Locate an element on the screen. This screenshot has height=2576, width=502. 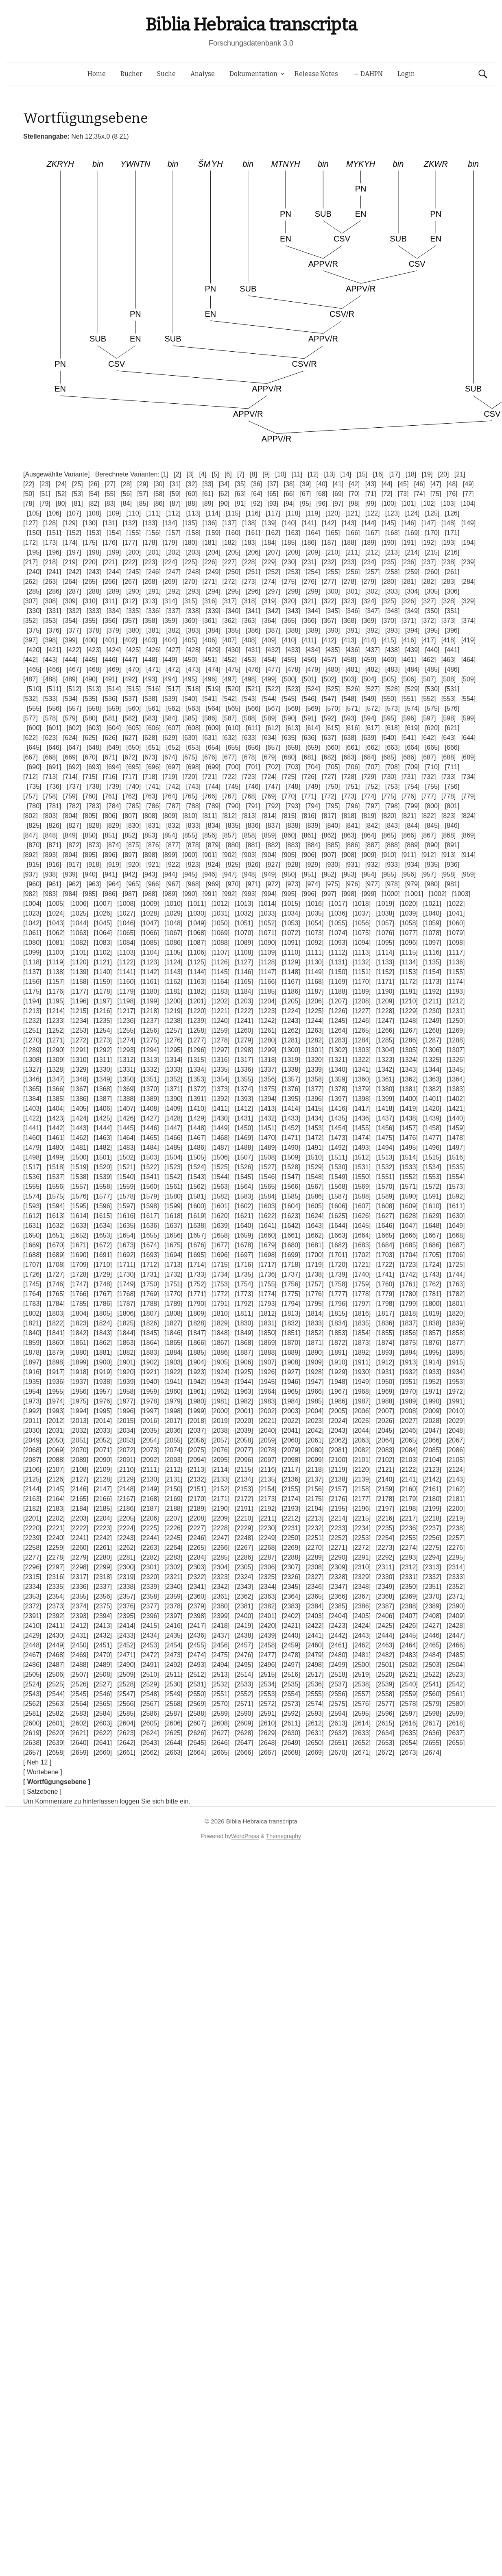
[2318] is located at coordinates (102, 1576).